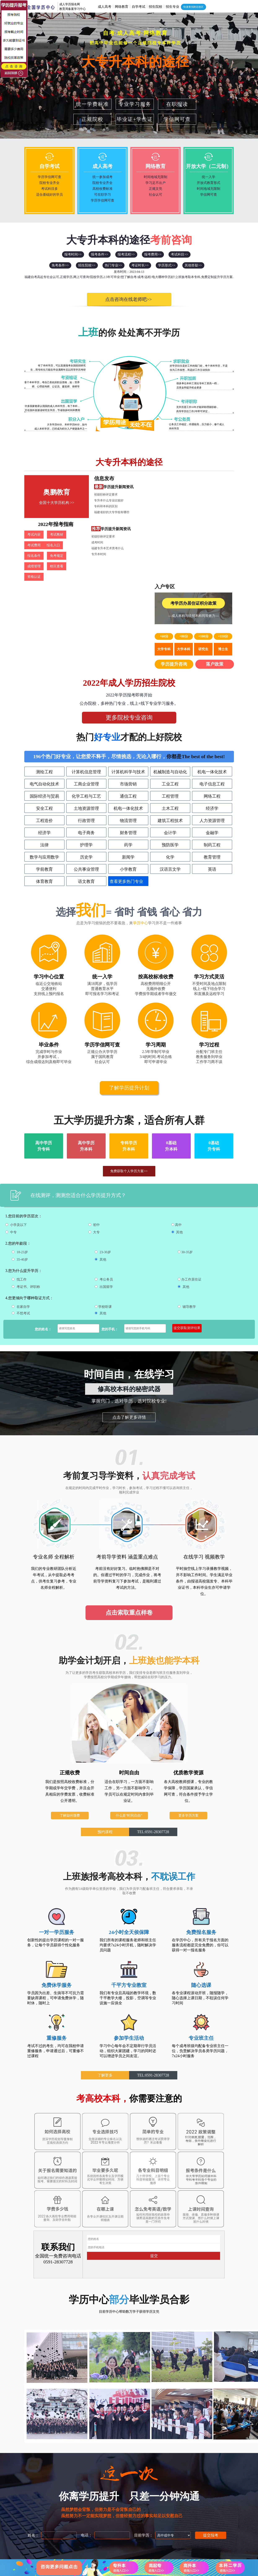  I want to click on 物流管理, so click(128, 711).